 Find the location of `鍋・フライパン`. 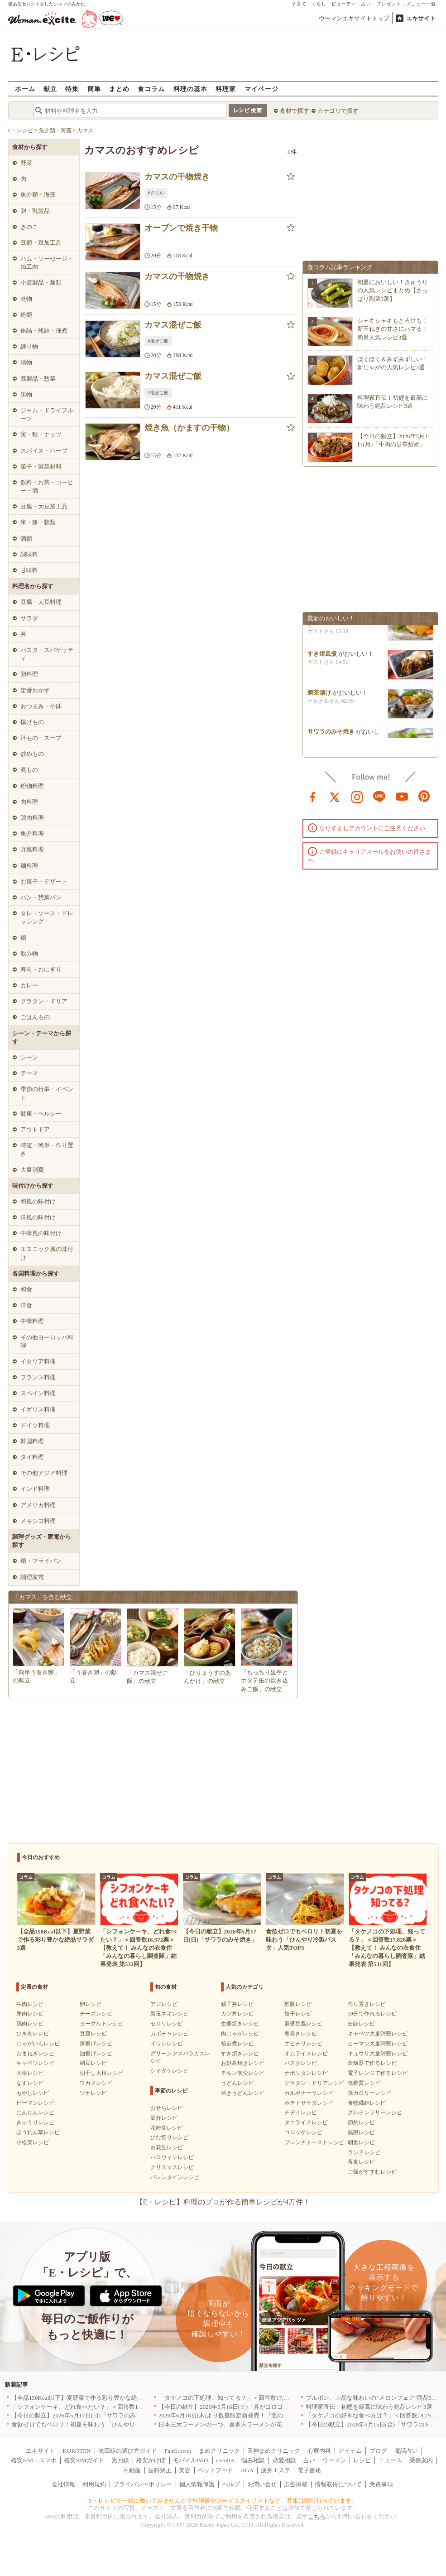

鍋・フライパン is located at coordinates (41, 1560).